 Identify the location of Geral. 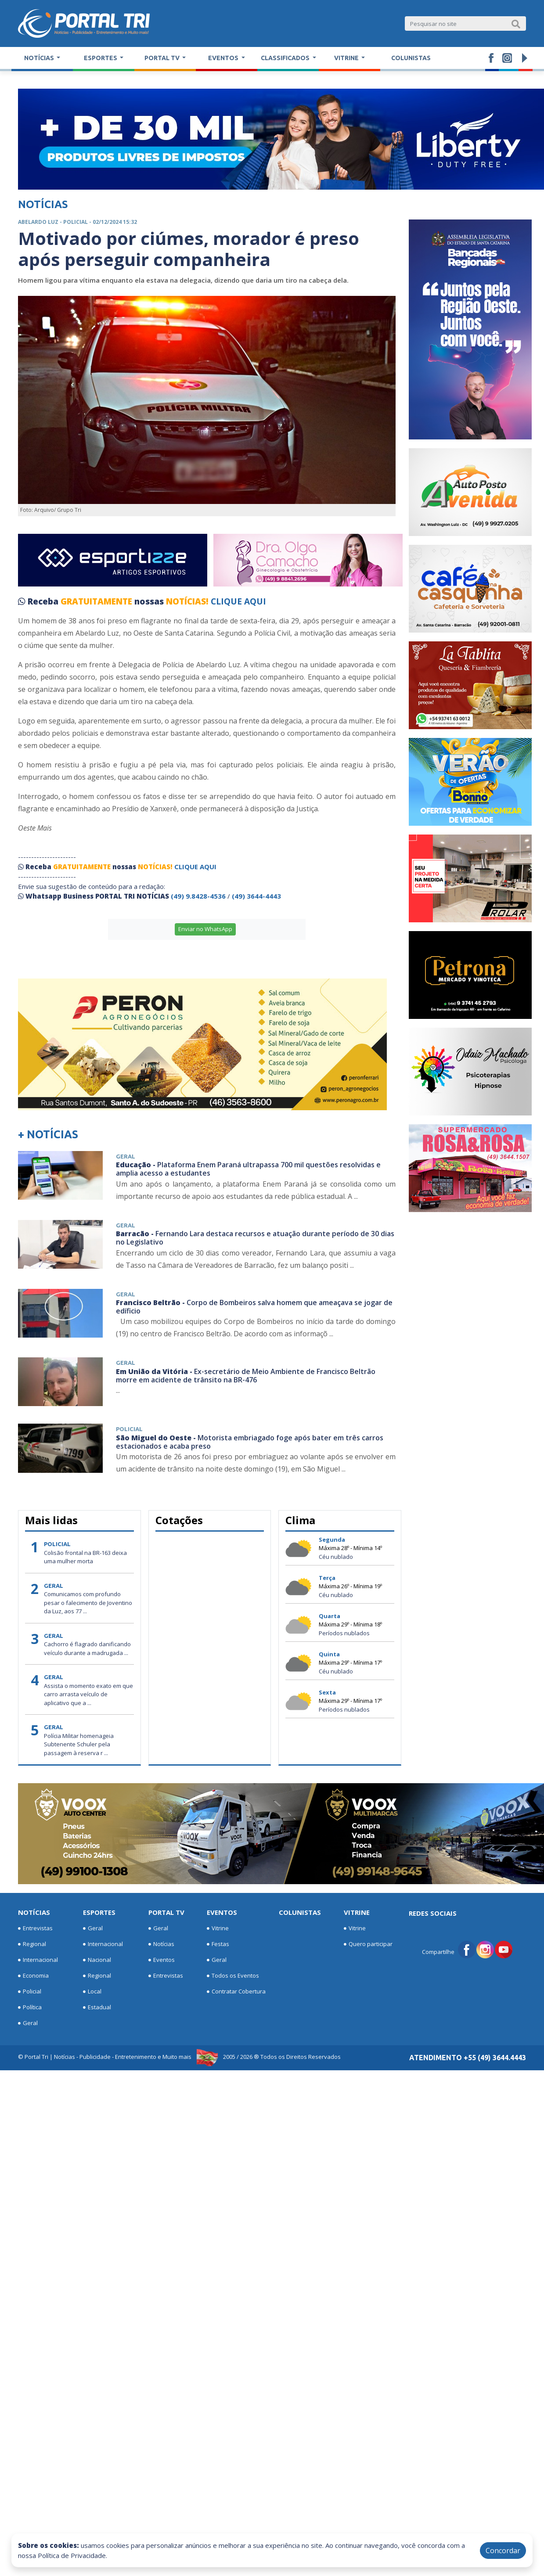
(28, 2023).